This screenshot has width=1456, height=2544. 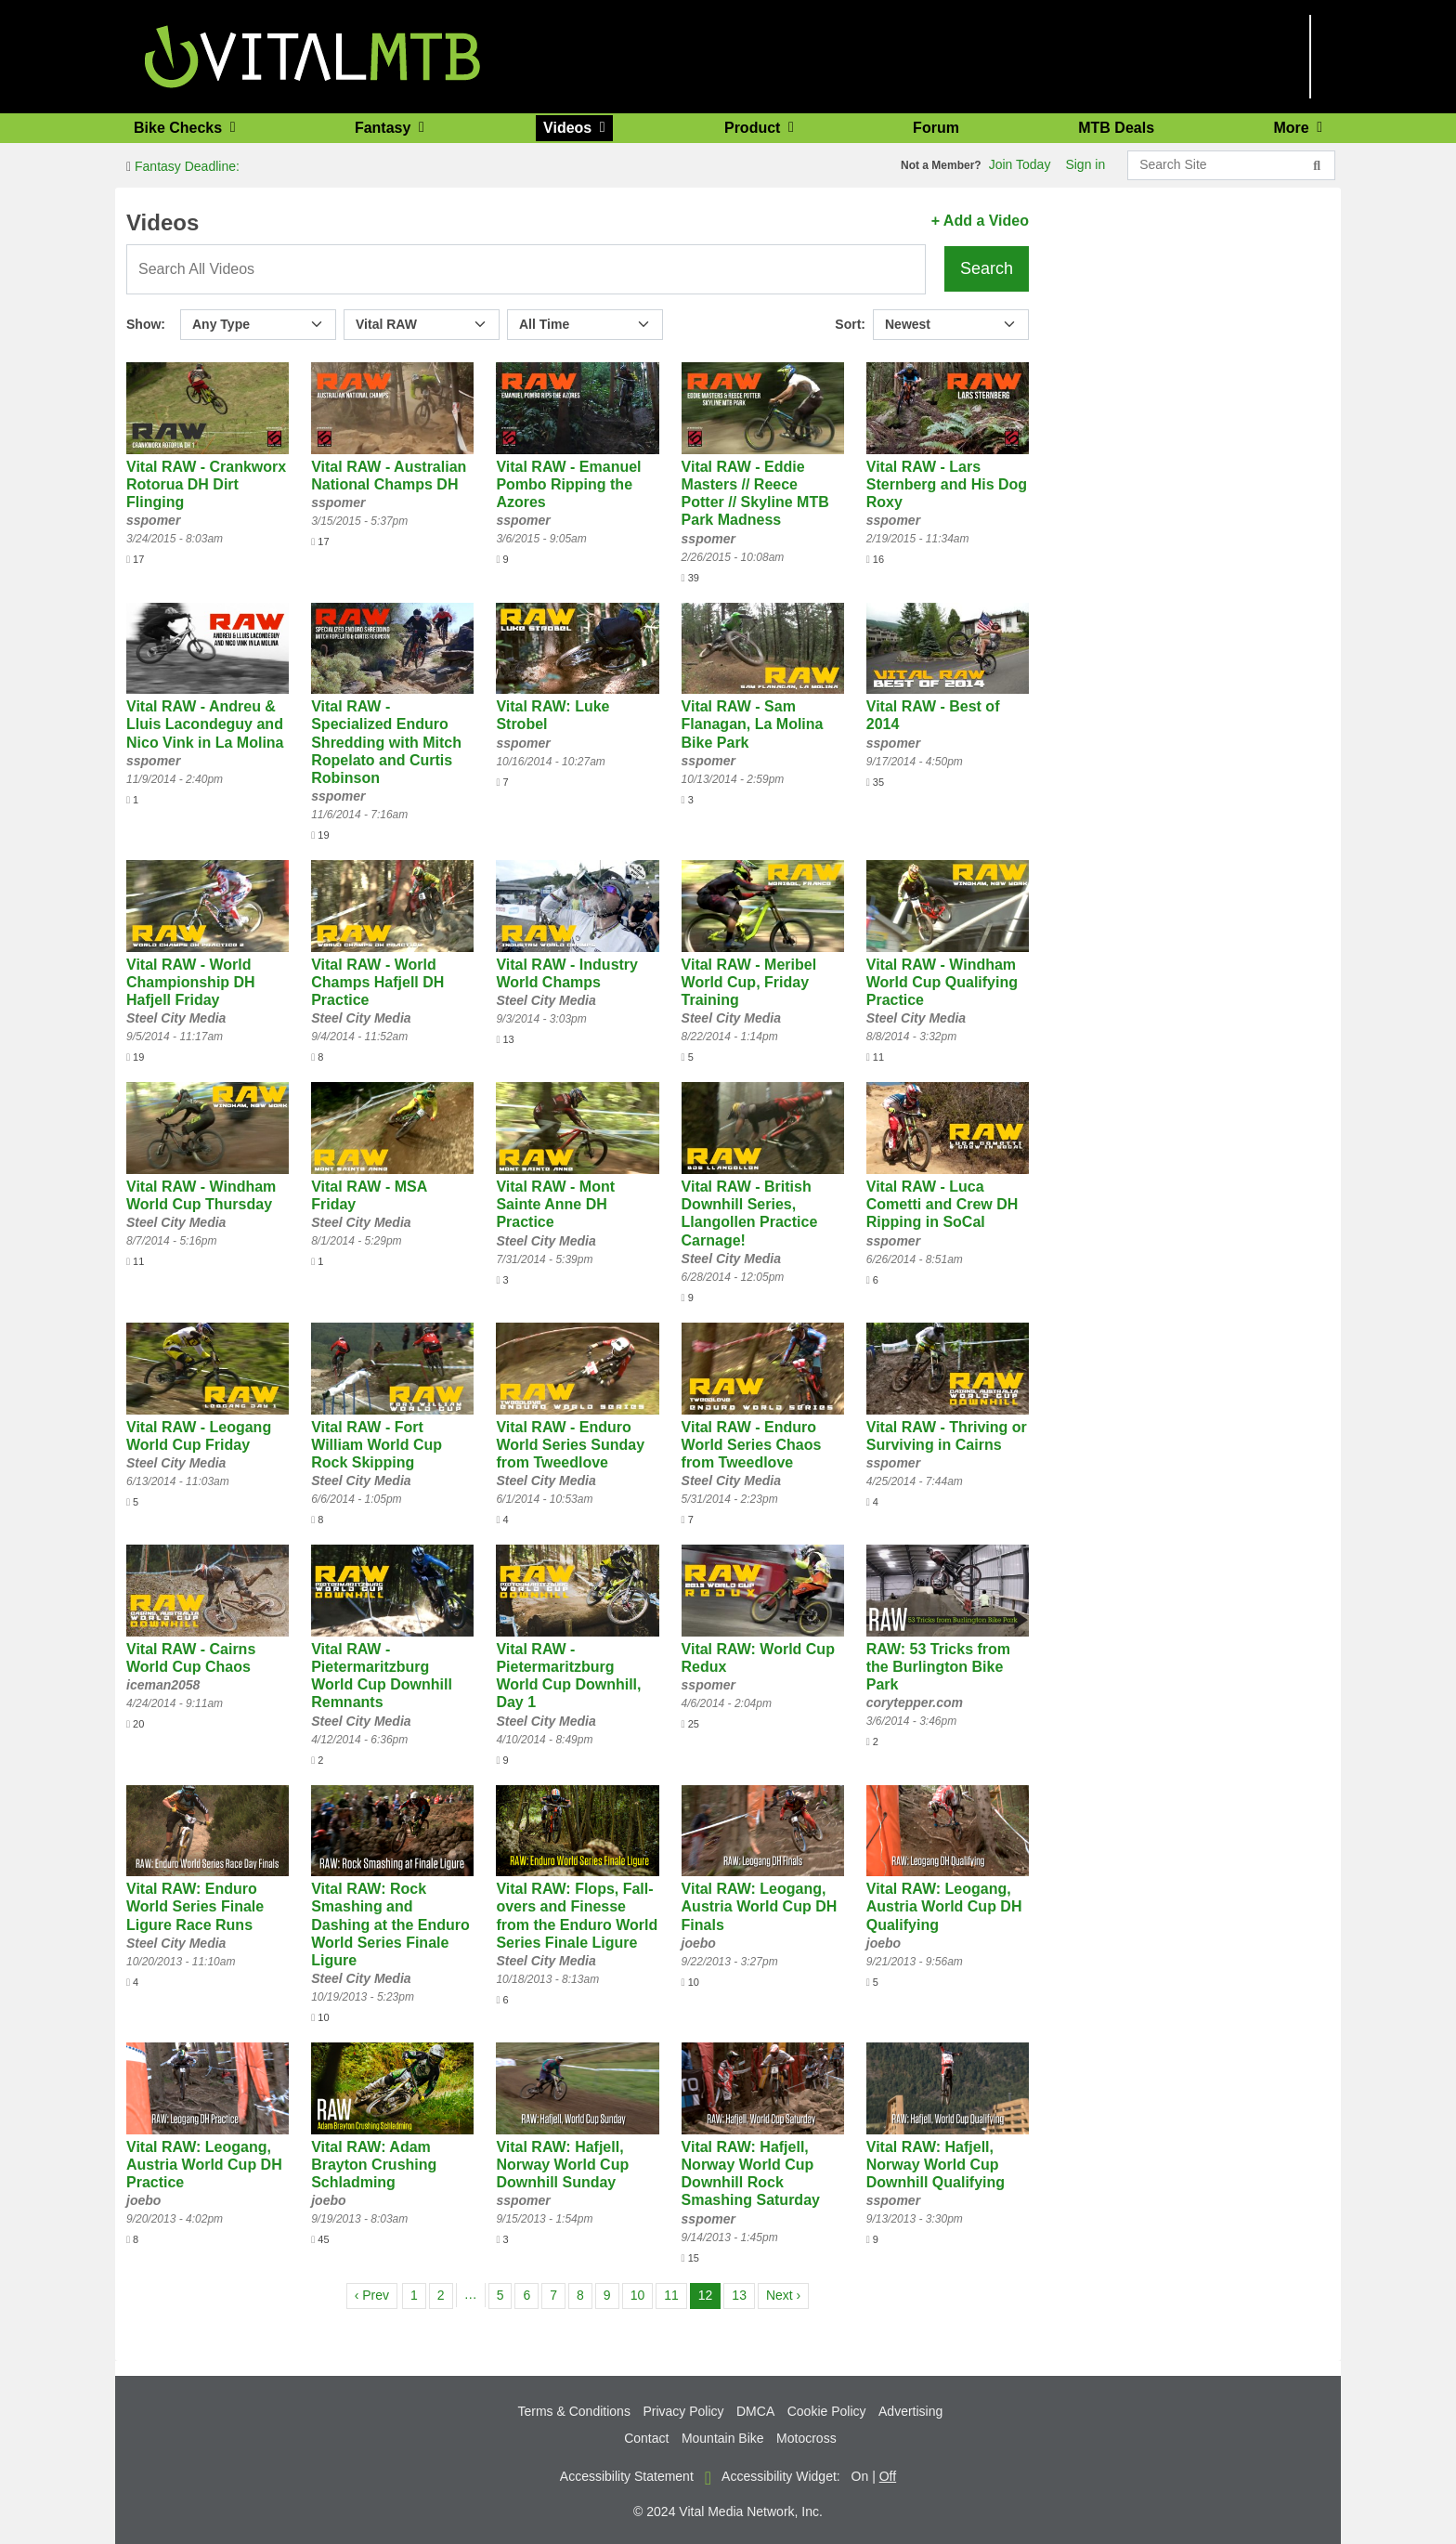 I want to click on + Add a Video, so click(x=980, y=220).